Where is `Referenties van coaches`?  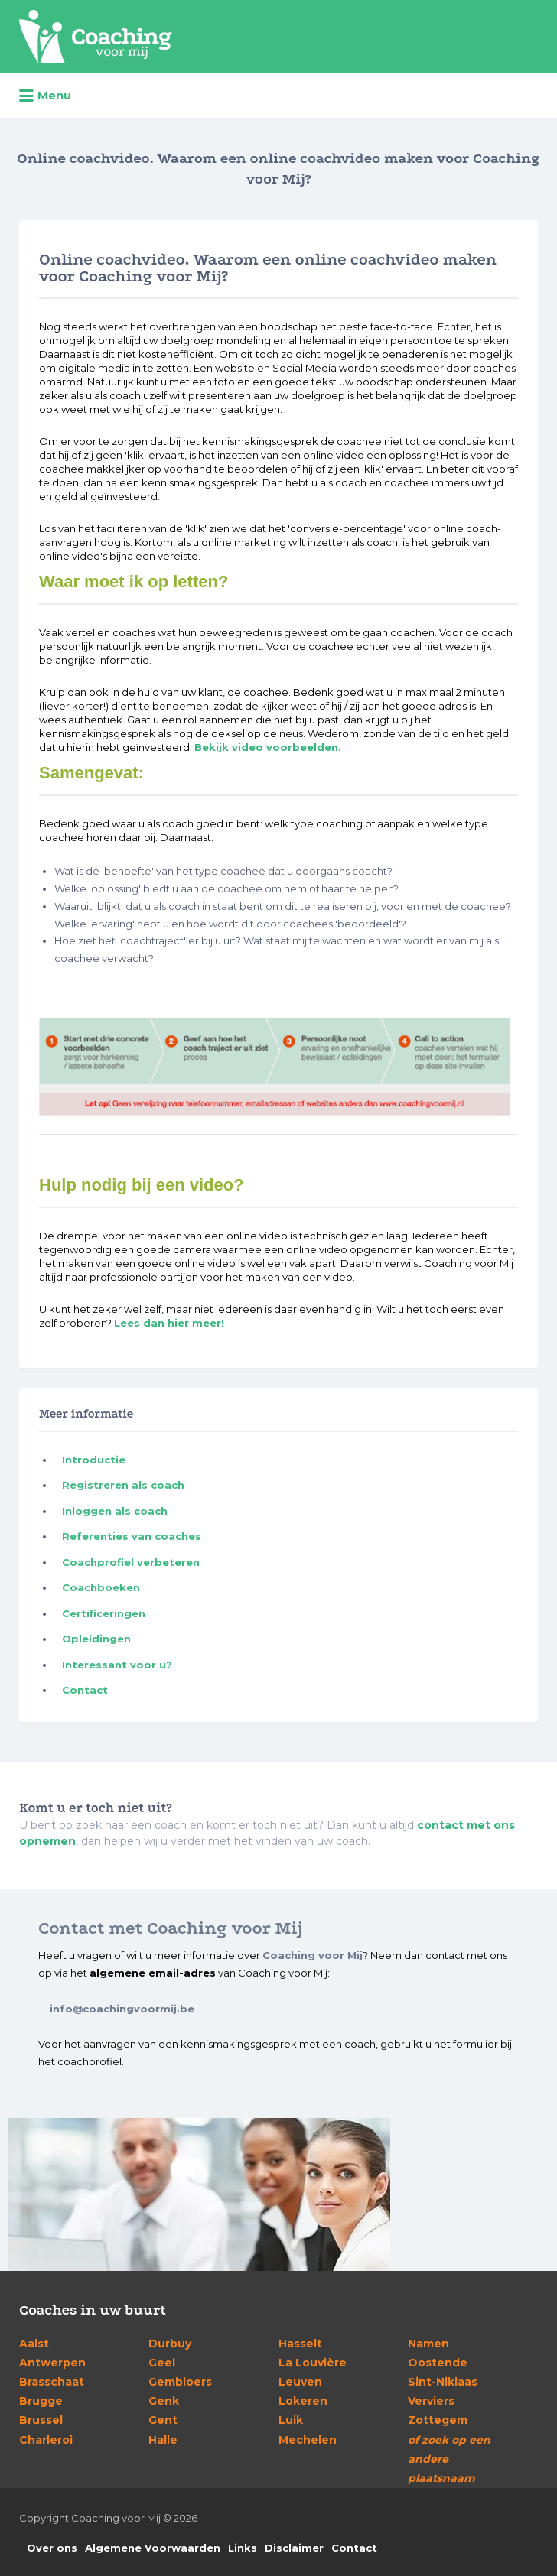
Referenties van coaches is located at coordinates (131, 1536).